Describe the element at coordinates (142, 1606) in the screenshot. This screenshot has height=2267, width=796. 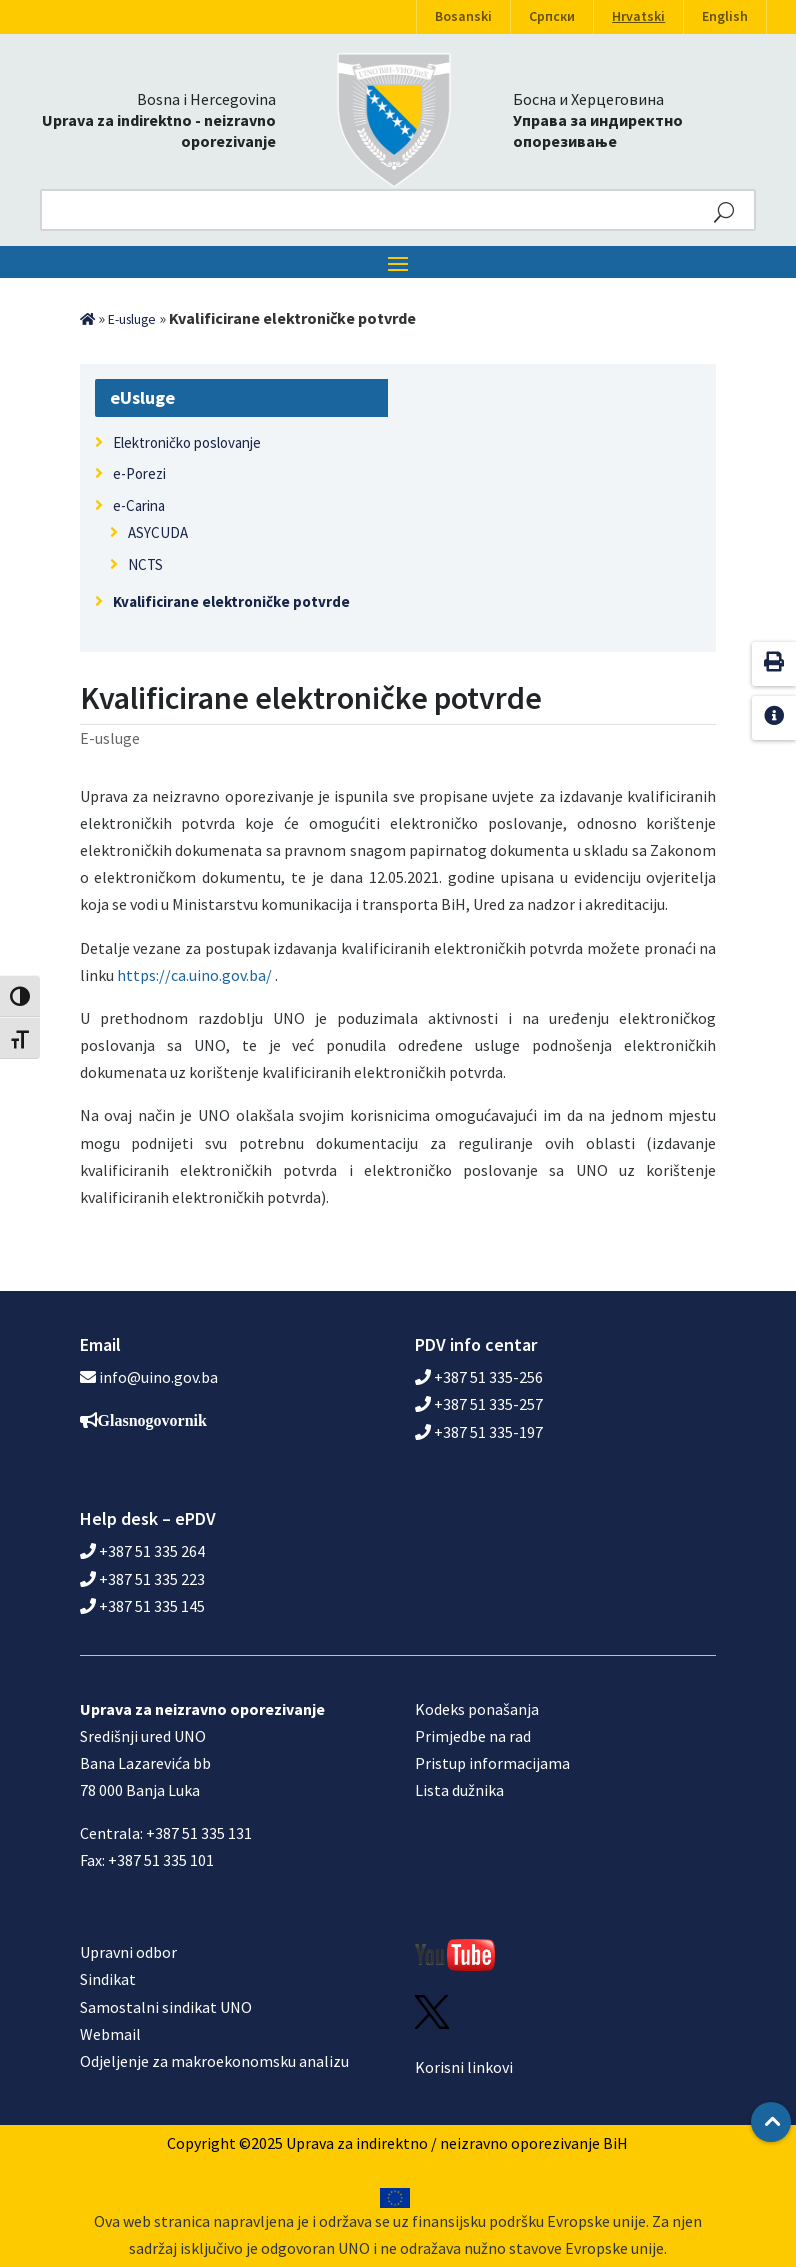
I see `+387 51 335 145` at that location.